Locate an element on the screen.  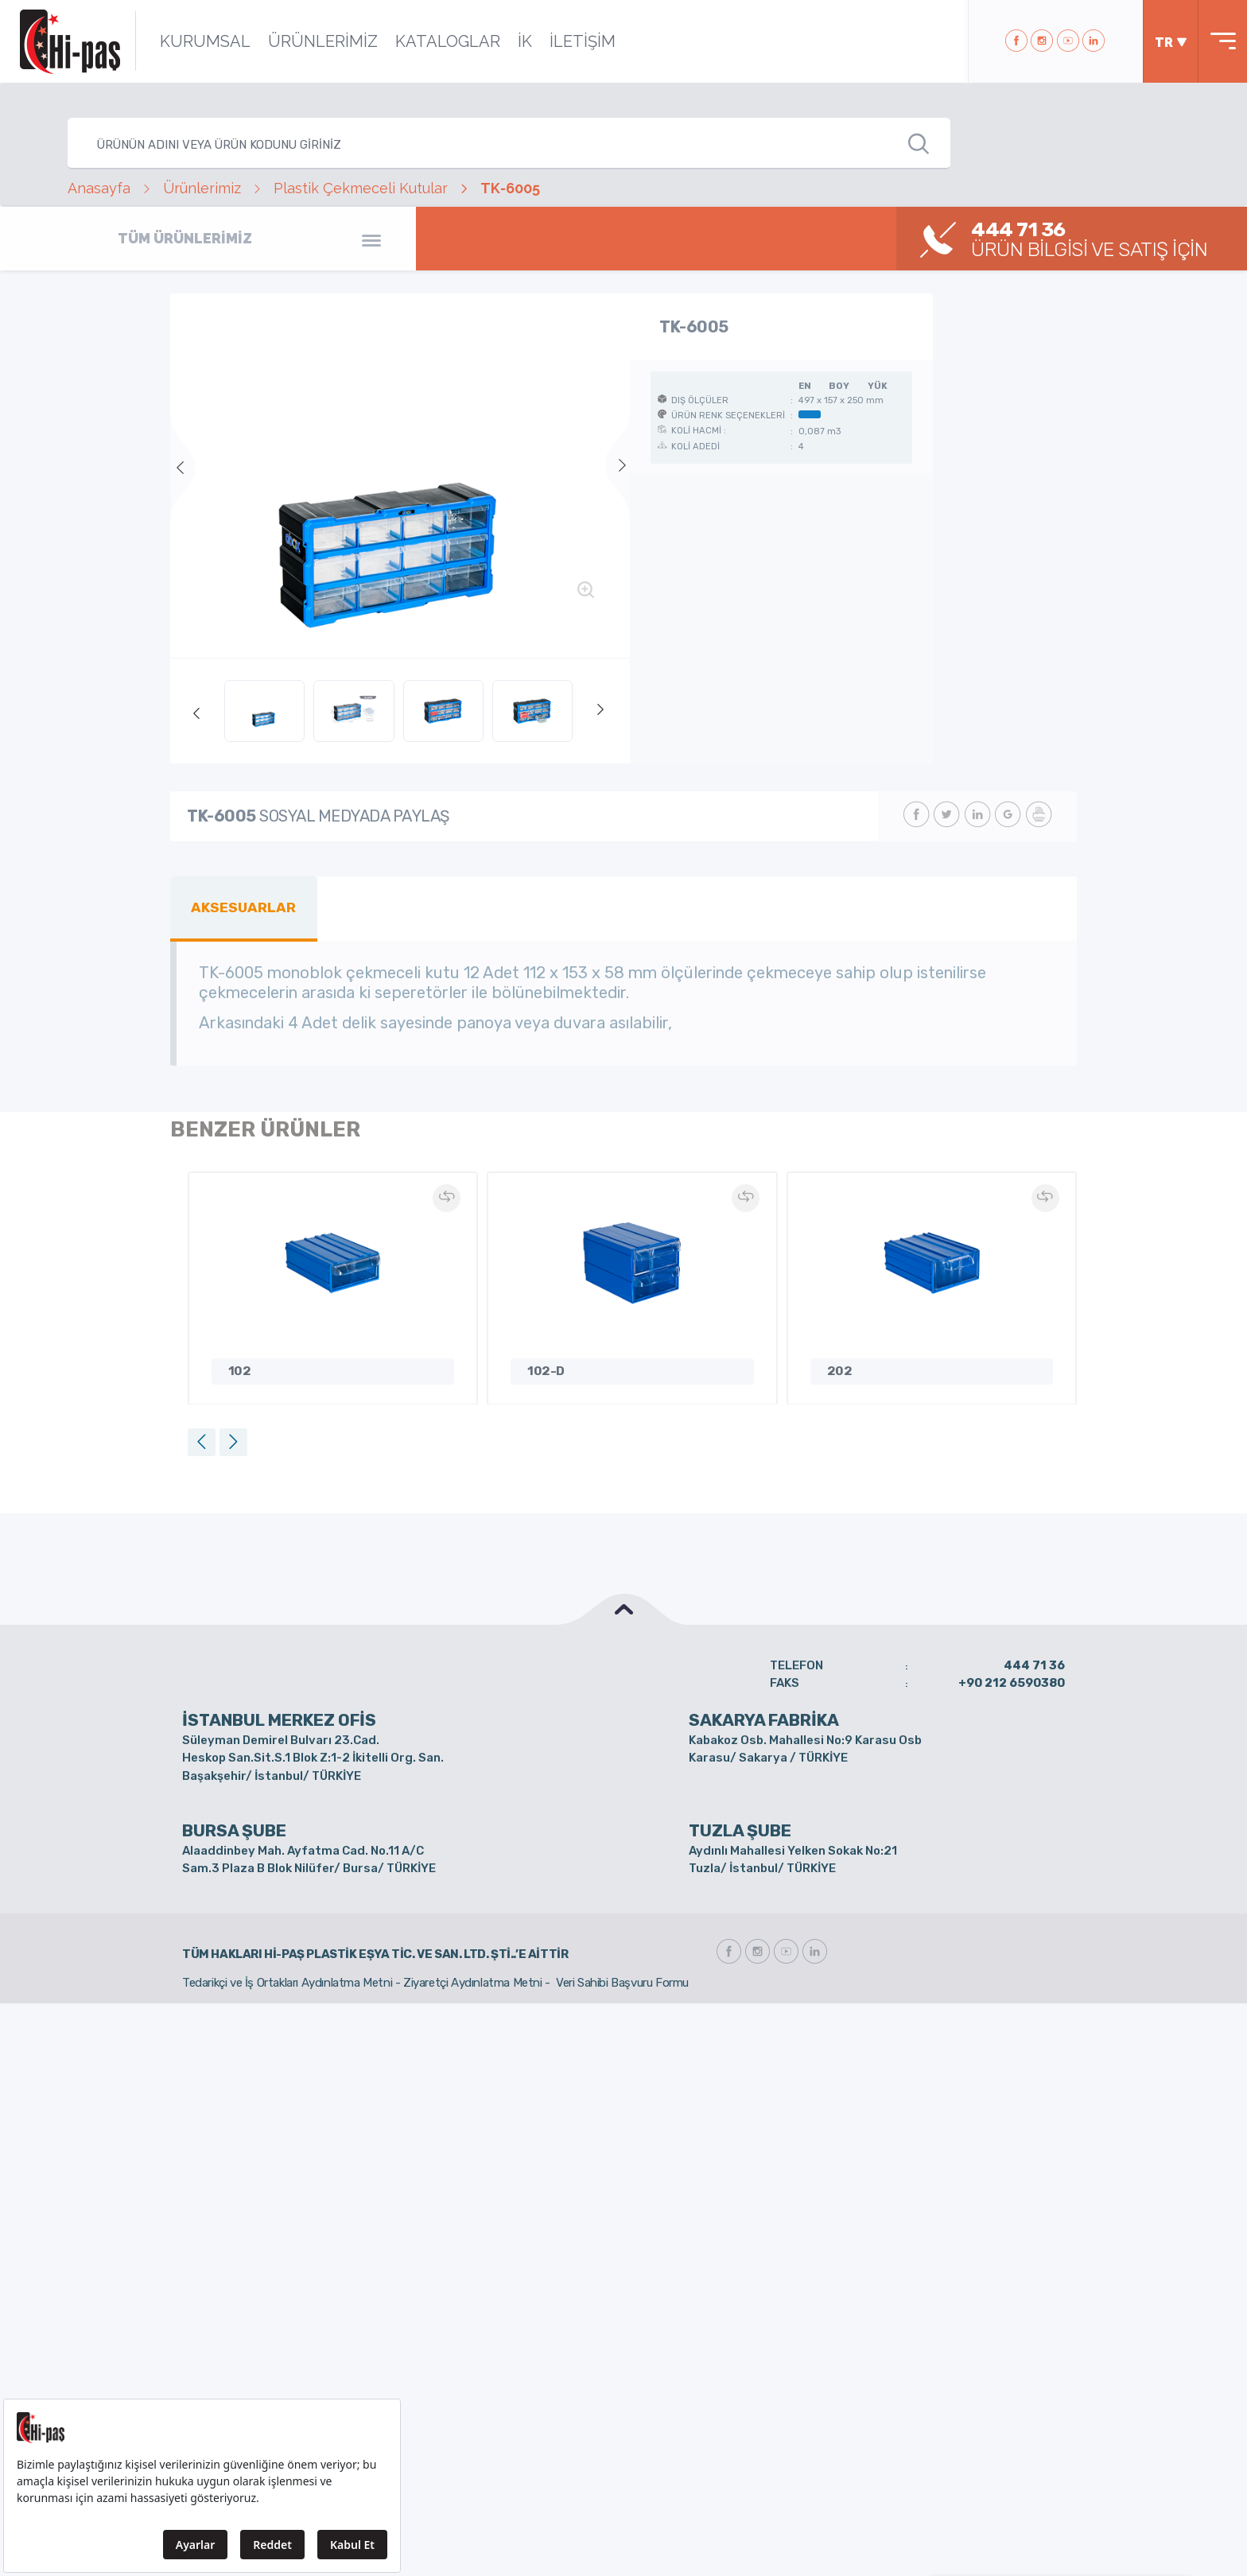
İK is located at coordinates (525, 41).